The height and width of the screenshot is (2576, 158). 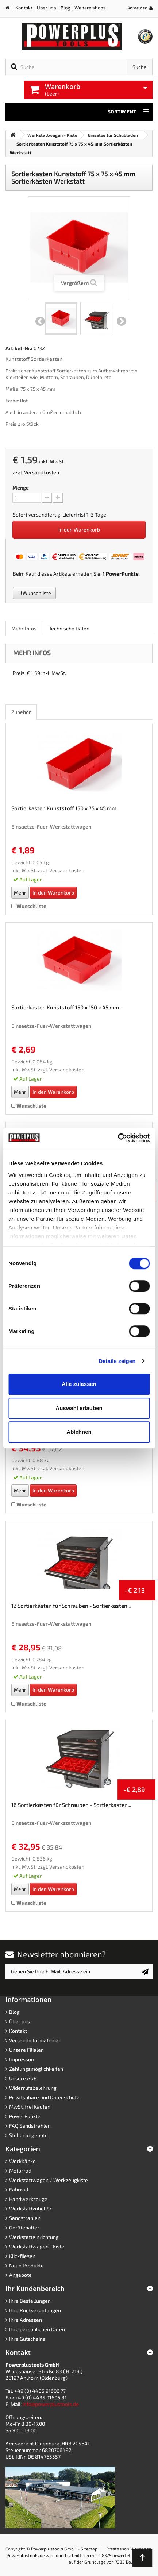 I want to click on Details zeigen, so click(x=117, y=1361).